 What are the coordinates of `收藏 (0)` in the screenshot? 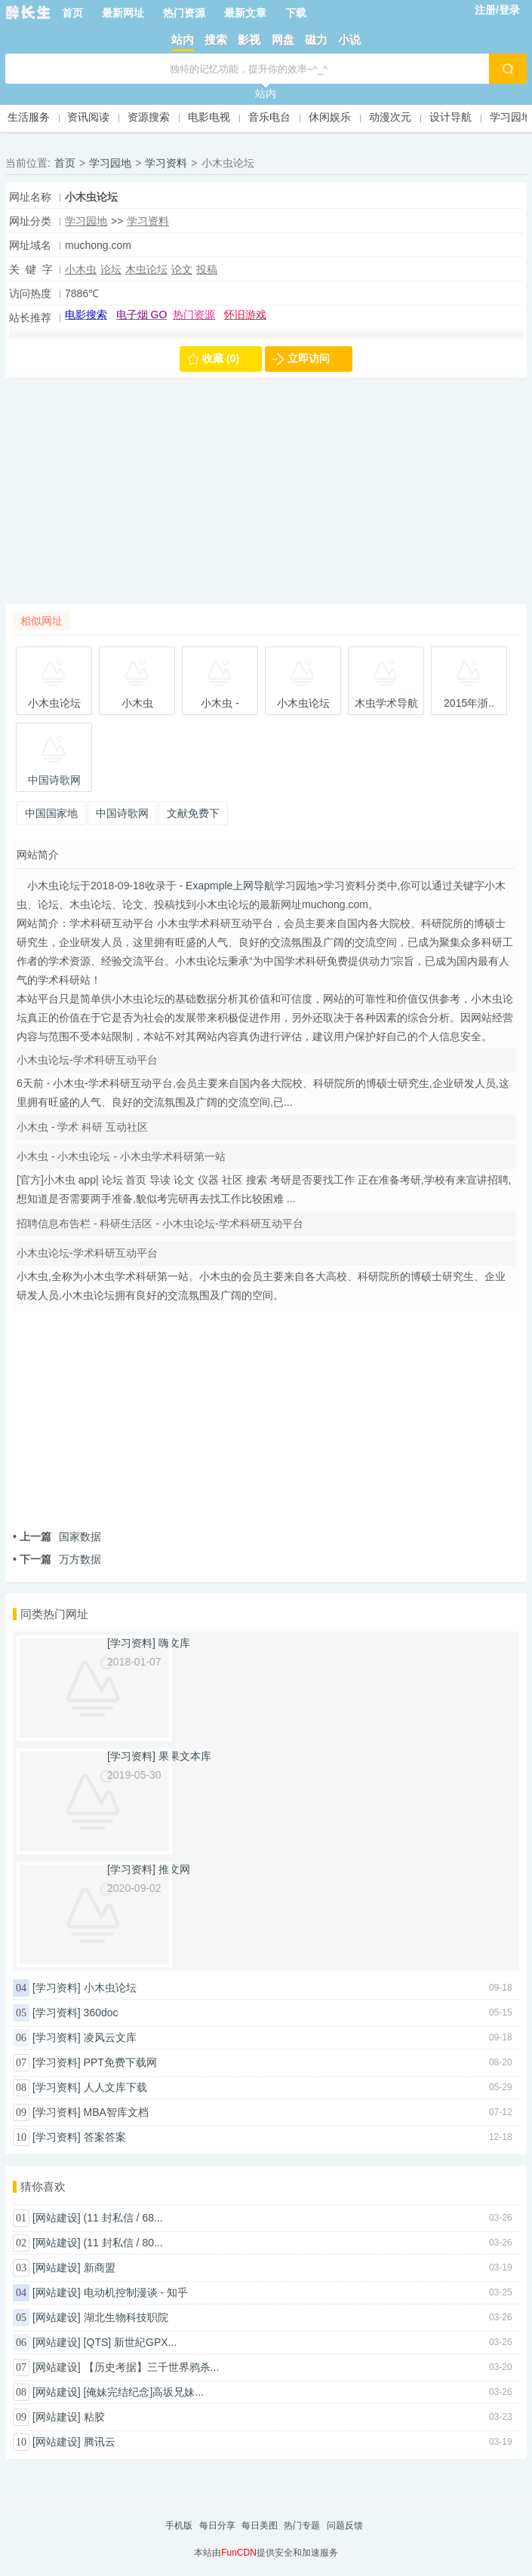 It's located at (220, 358).